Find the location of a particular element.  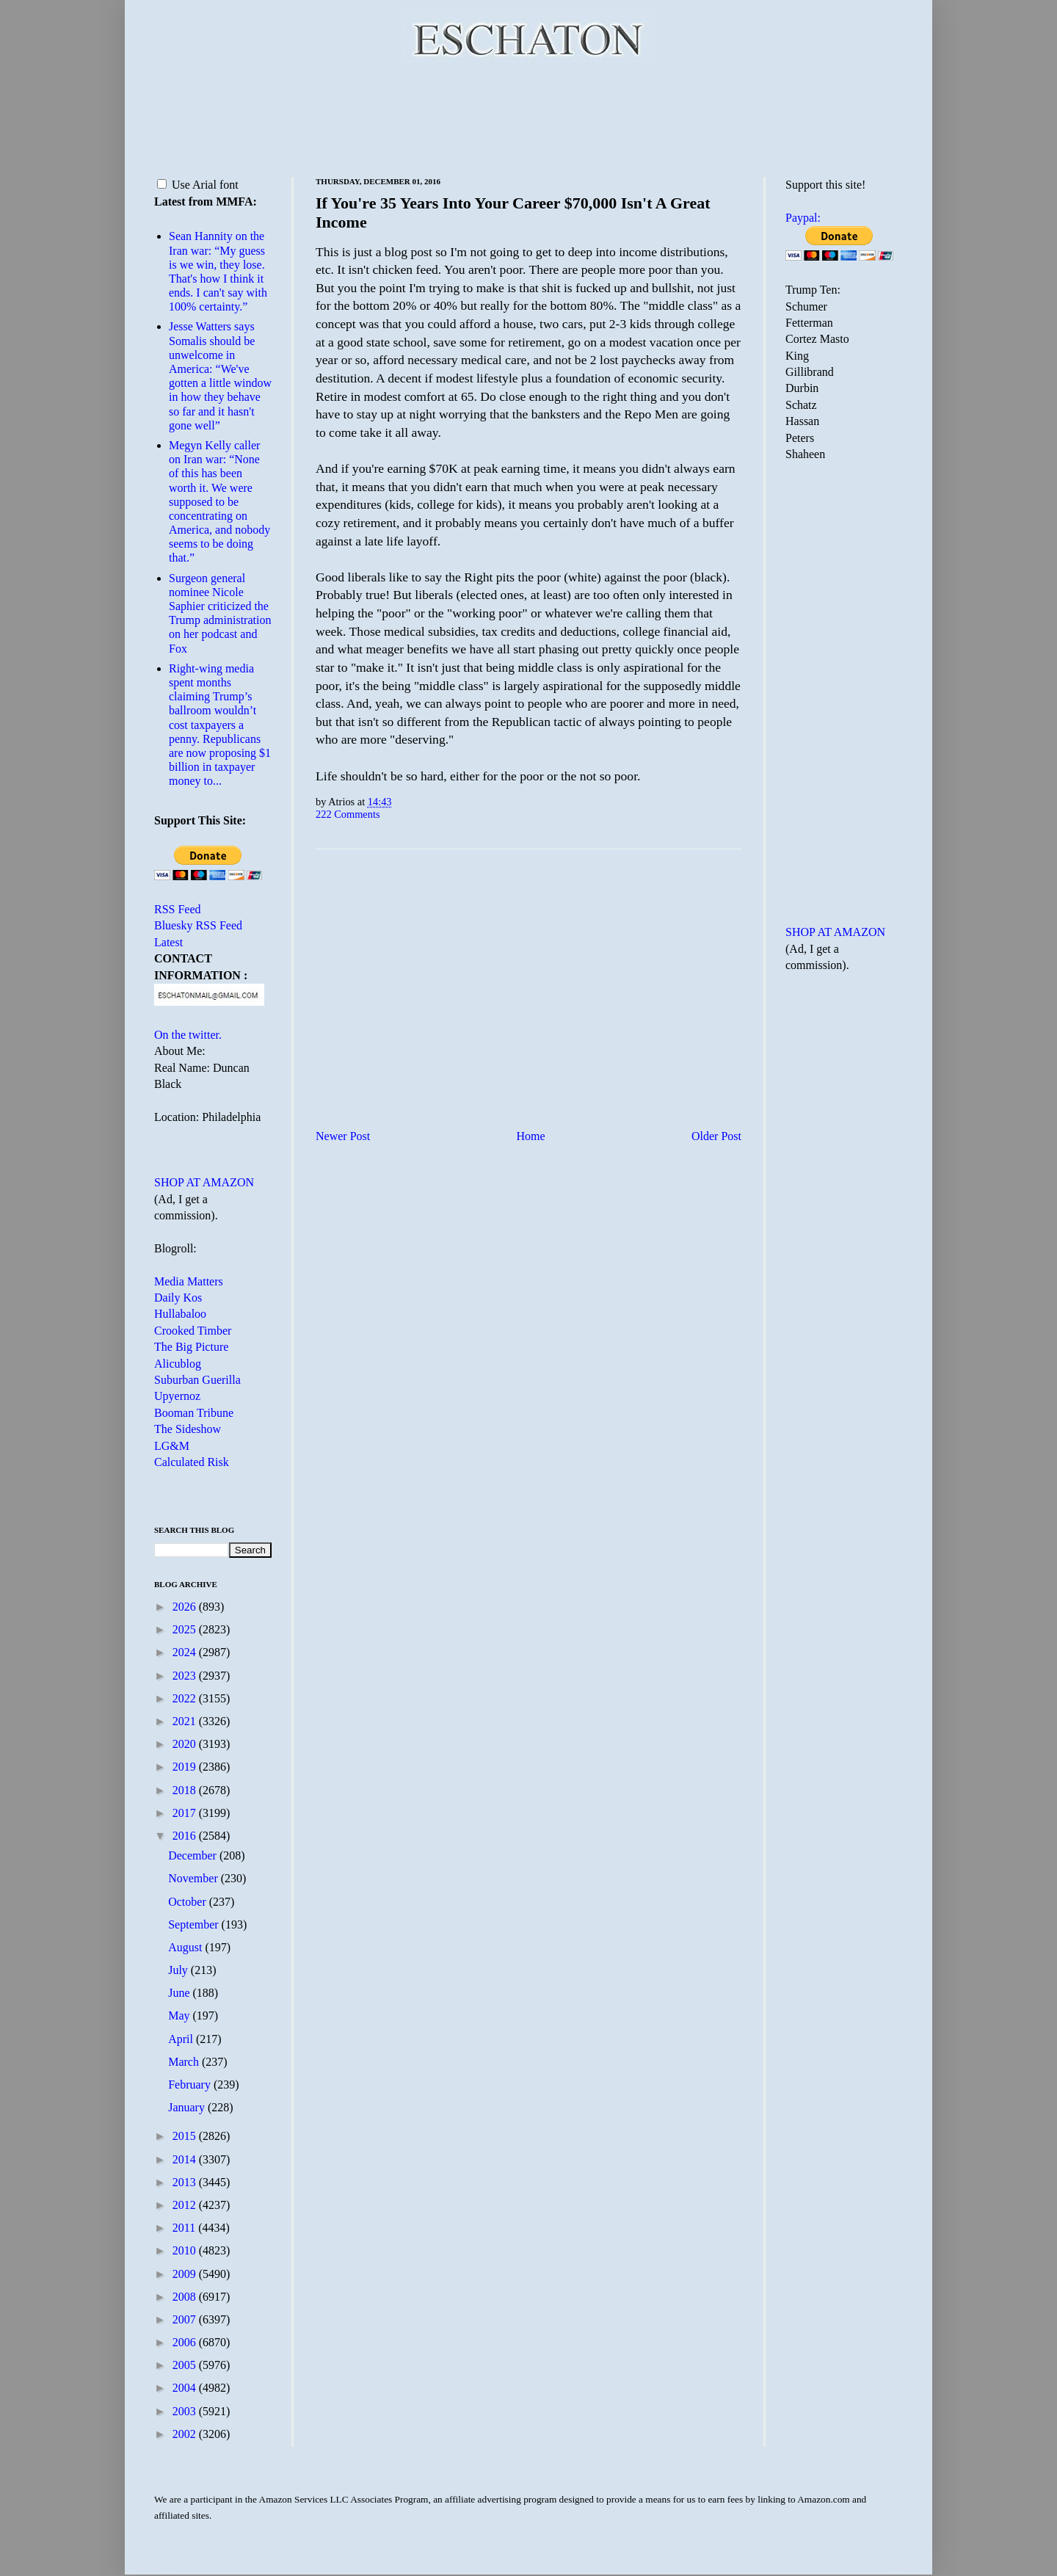

2020 is located at coordinates (185, 1744).